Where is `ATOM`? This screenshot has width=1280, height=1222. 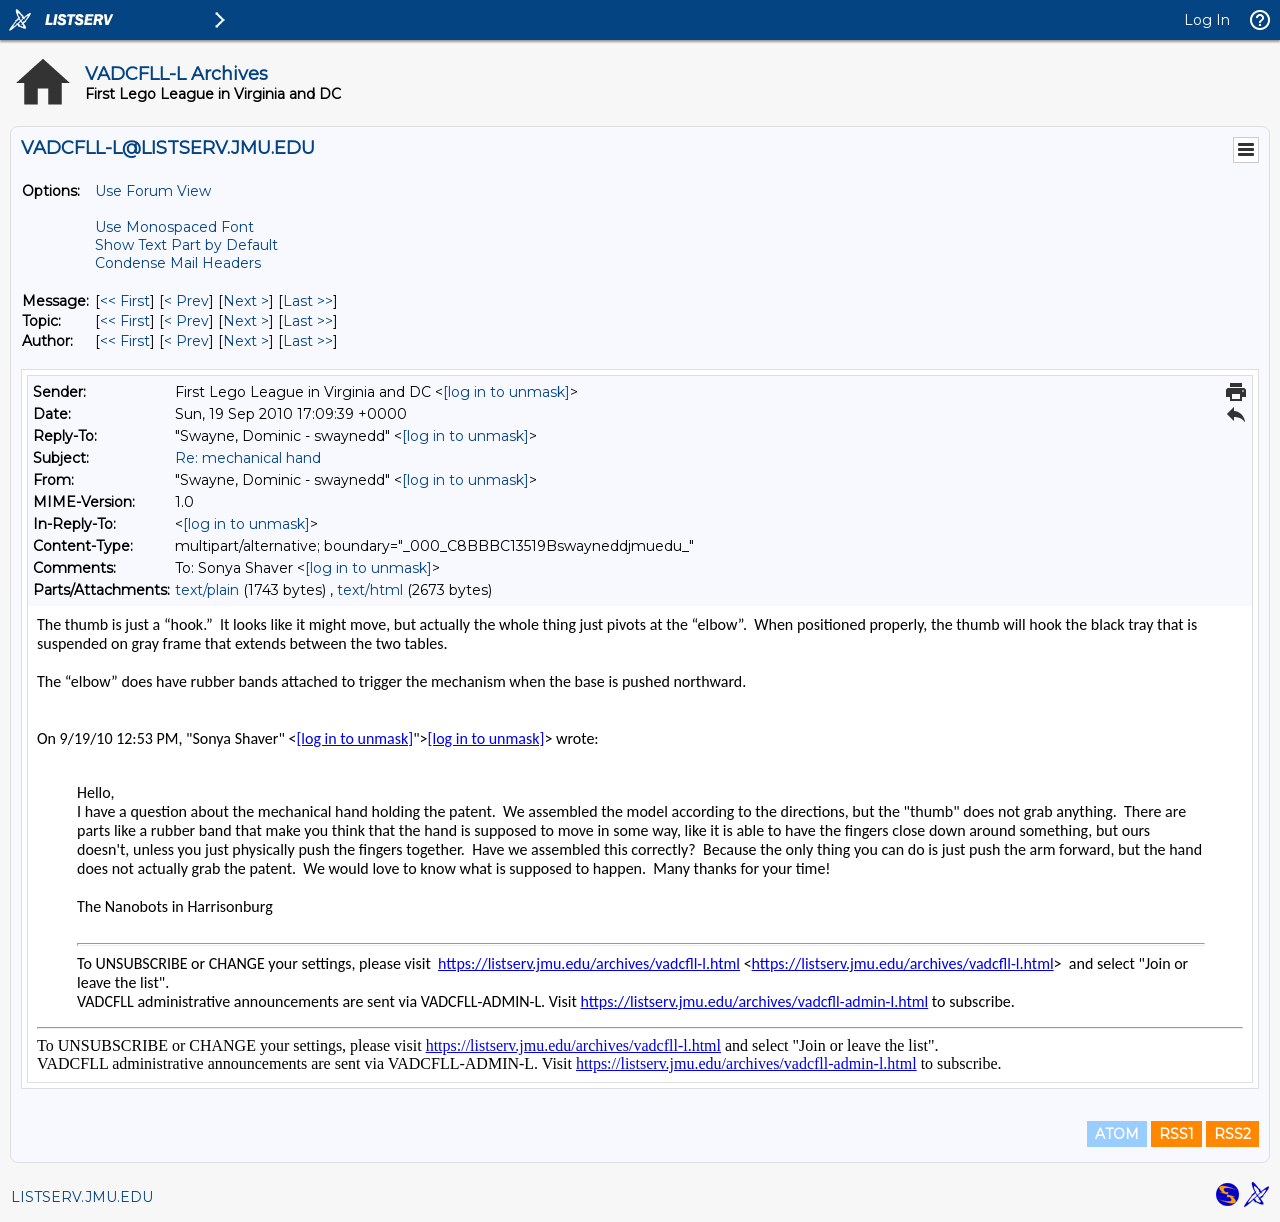
ATOM is located at coordinates (1117, 1134).